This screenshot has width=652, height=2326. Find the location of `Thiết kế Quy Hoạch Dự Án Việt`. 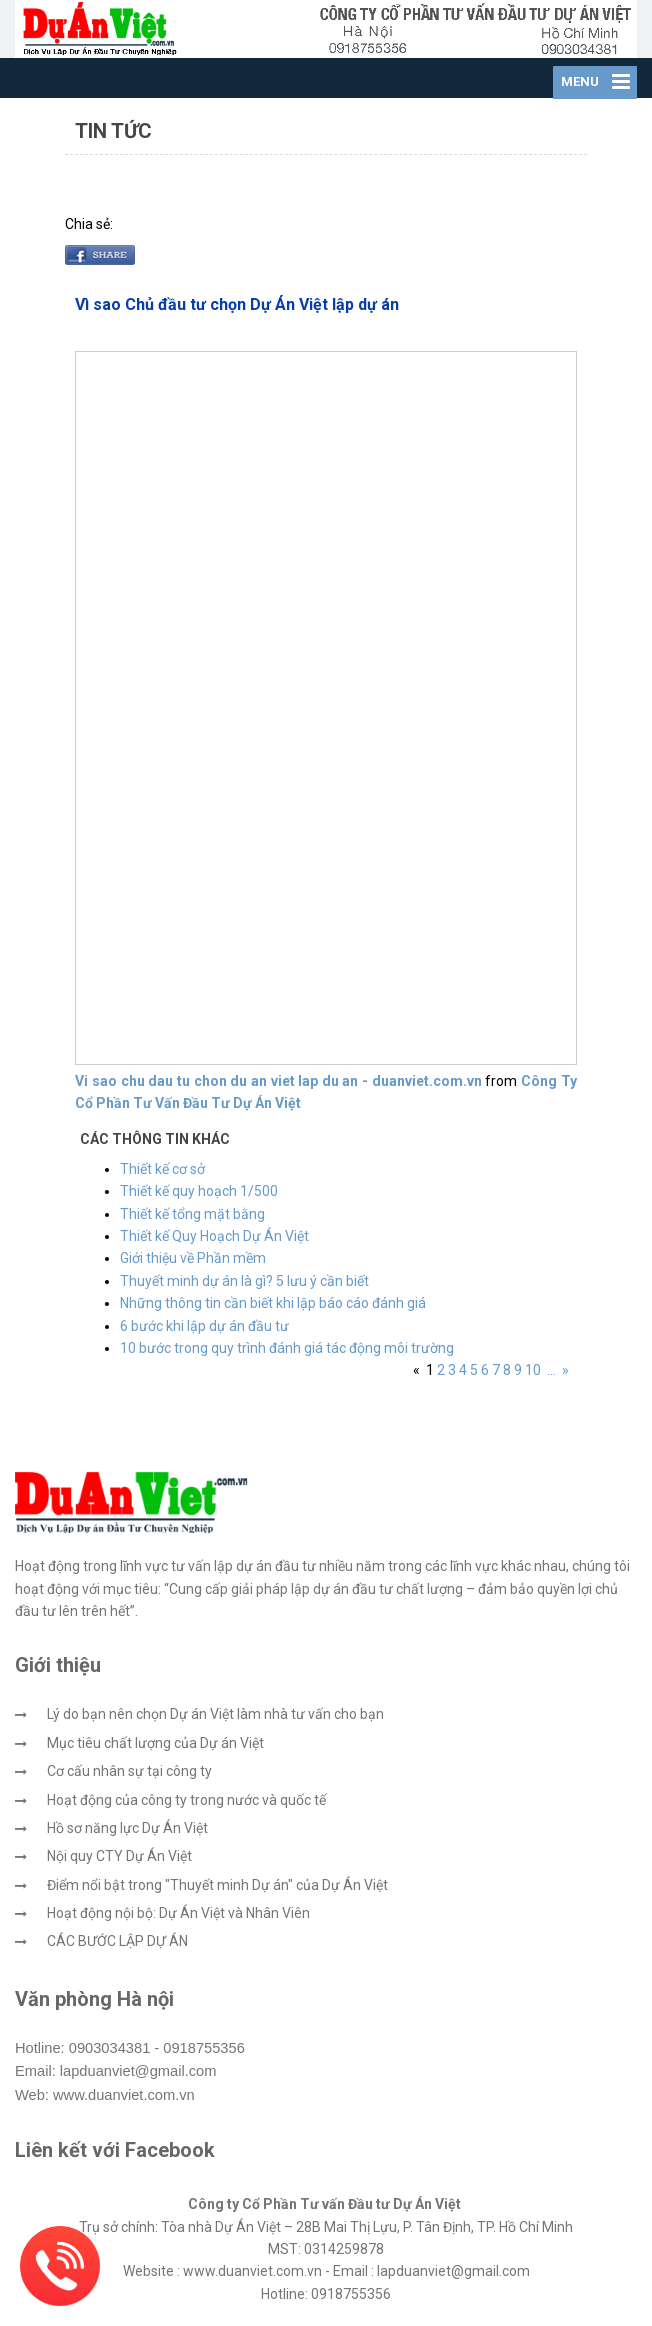

Thiết kế Quy Hoạch Dự Án Việt is located at coordinates (214, 1236).